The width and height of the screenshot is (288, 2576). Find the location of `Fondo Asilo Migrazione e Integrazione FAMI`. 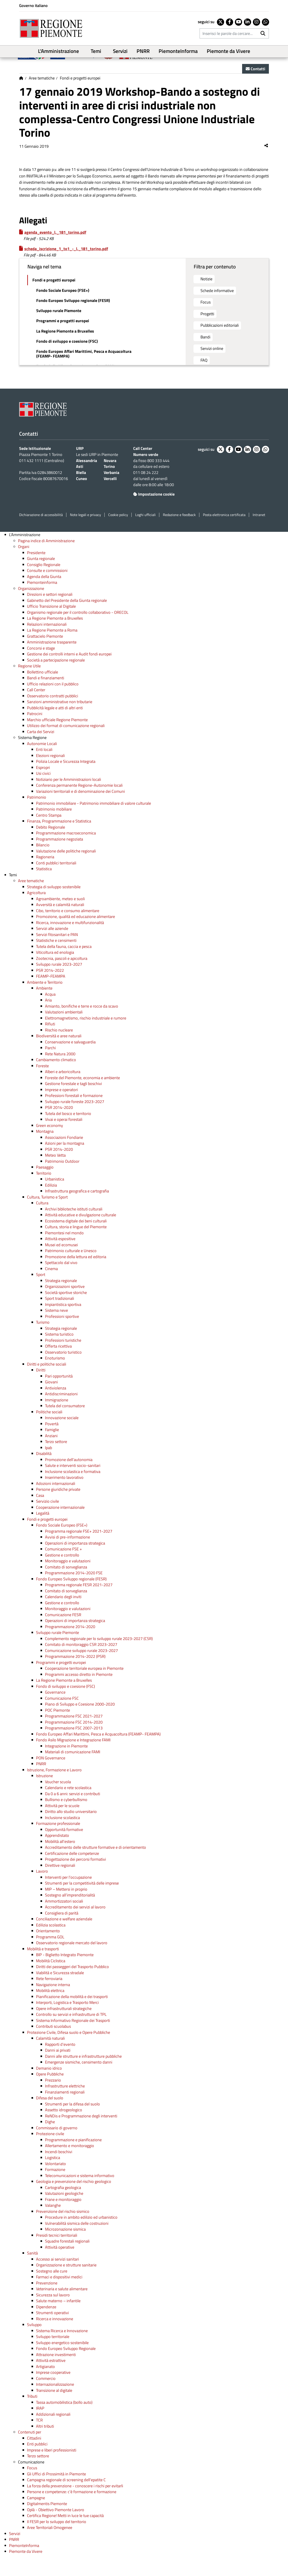

Fondo Asilo Migrazione e Integrazione FAMI is located at coordinates (73, 1751).